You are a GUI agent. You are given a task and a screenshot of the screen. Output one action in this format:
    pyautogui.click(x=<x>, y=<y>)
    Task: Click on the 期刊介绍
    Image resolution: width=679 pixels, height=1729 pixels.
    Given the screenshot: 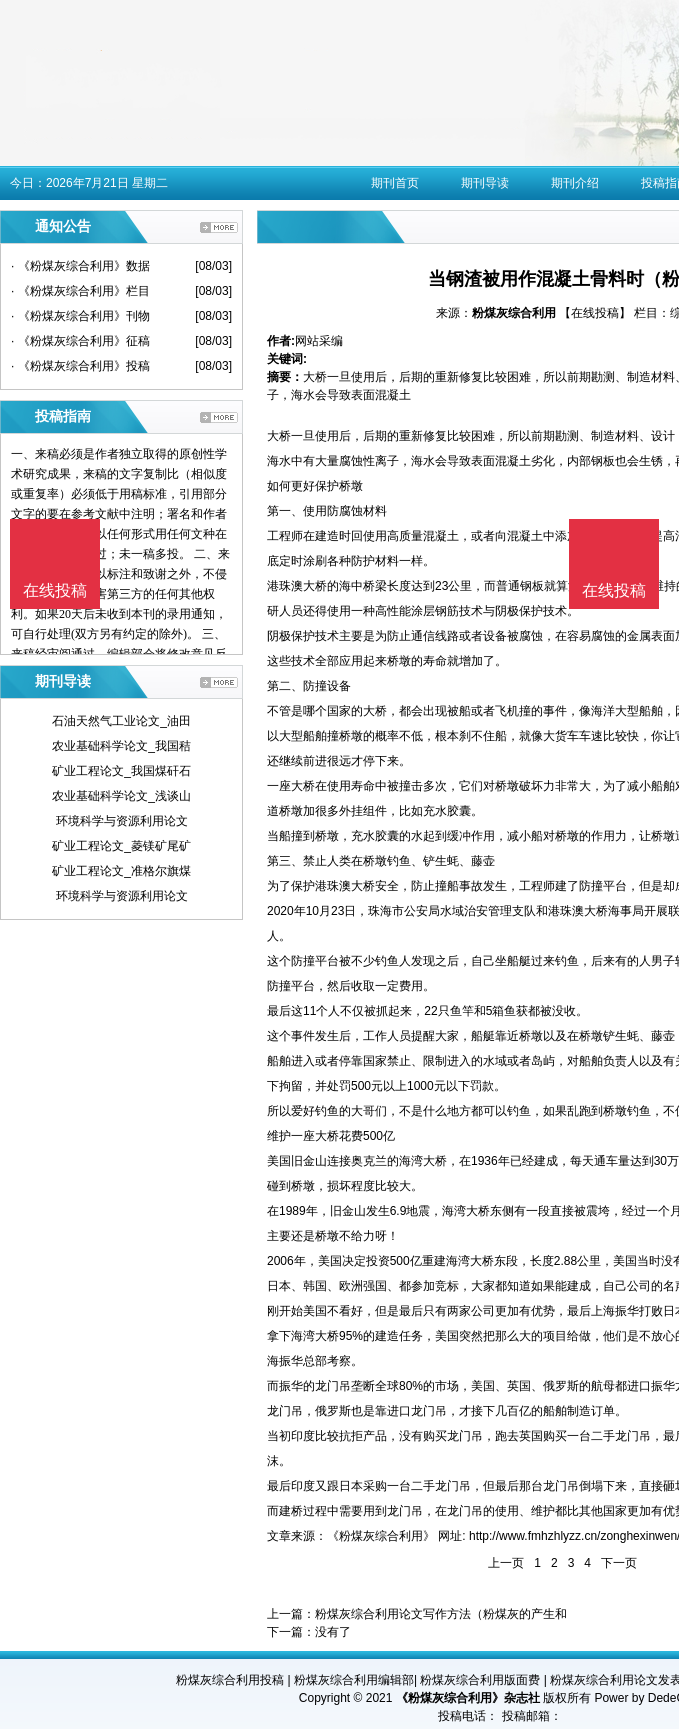 What is the action you would take?
    pyautogui.click(x=575, y=183)
    